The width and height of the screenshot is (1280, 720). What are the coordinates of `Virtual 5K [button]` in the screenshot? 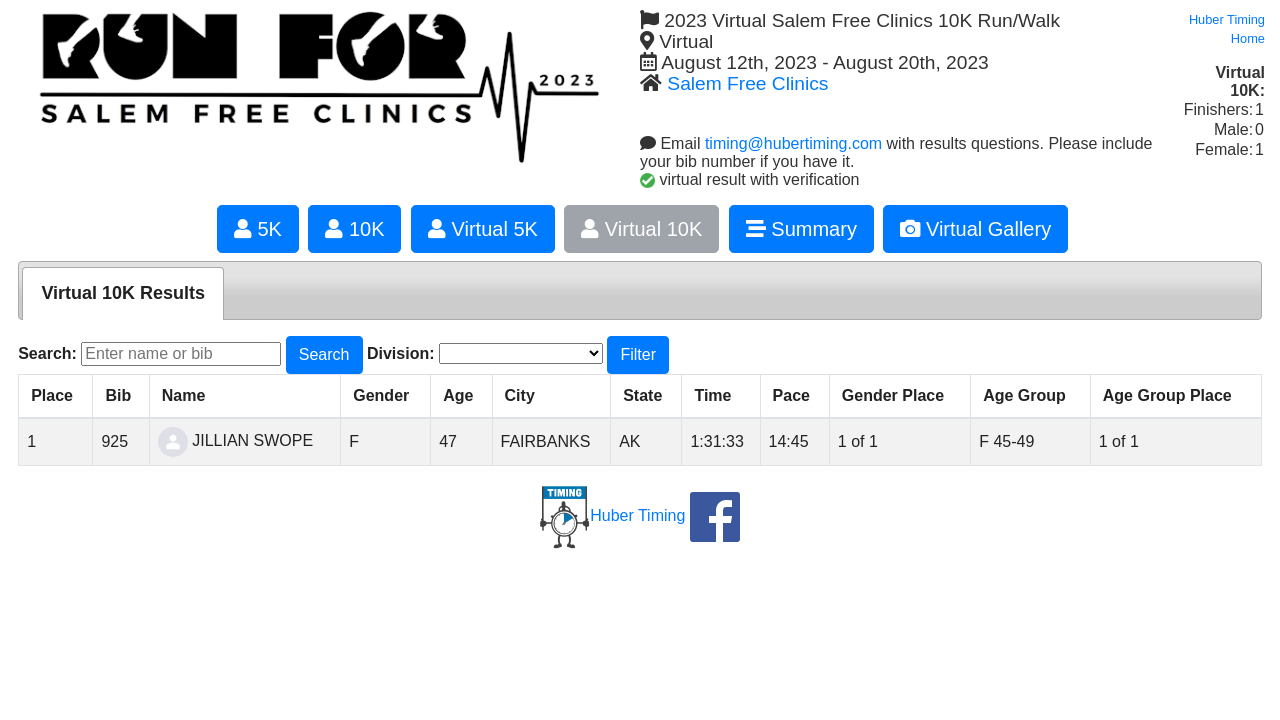 It's located at (483, 229).